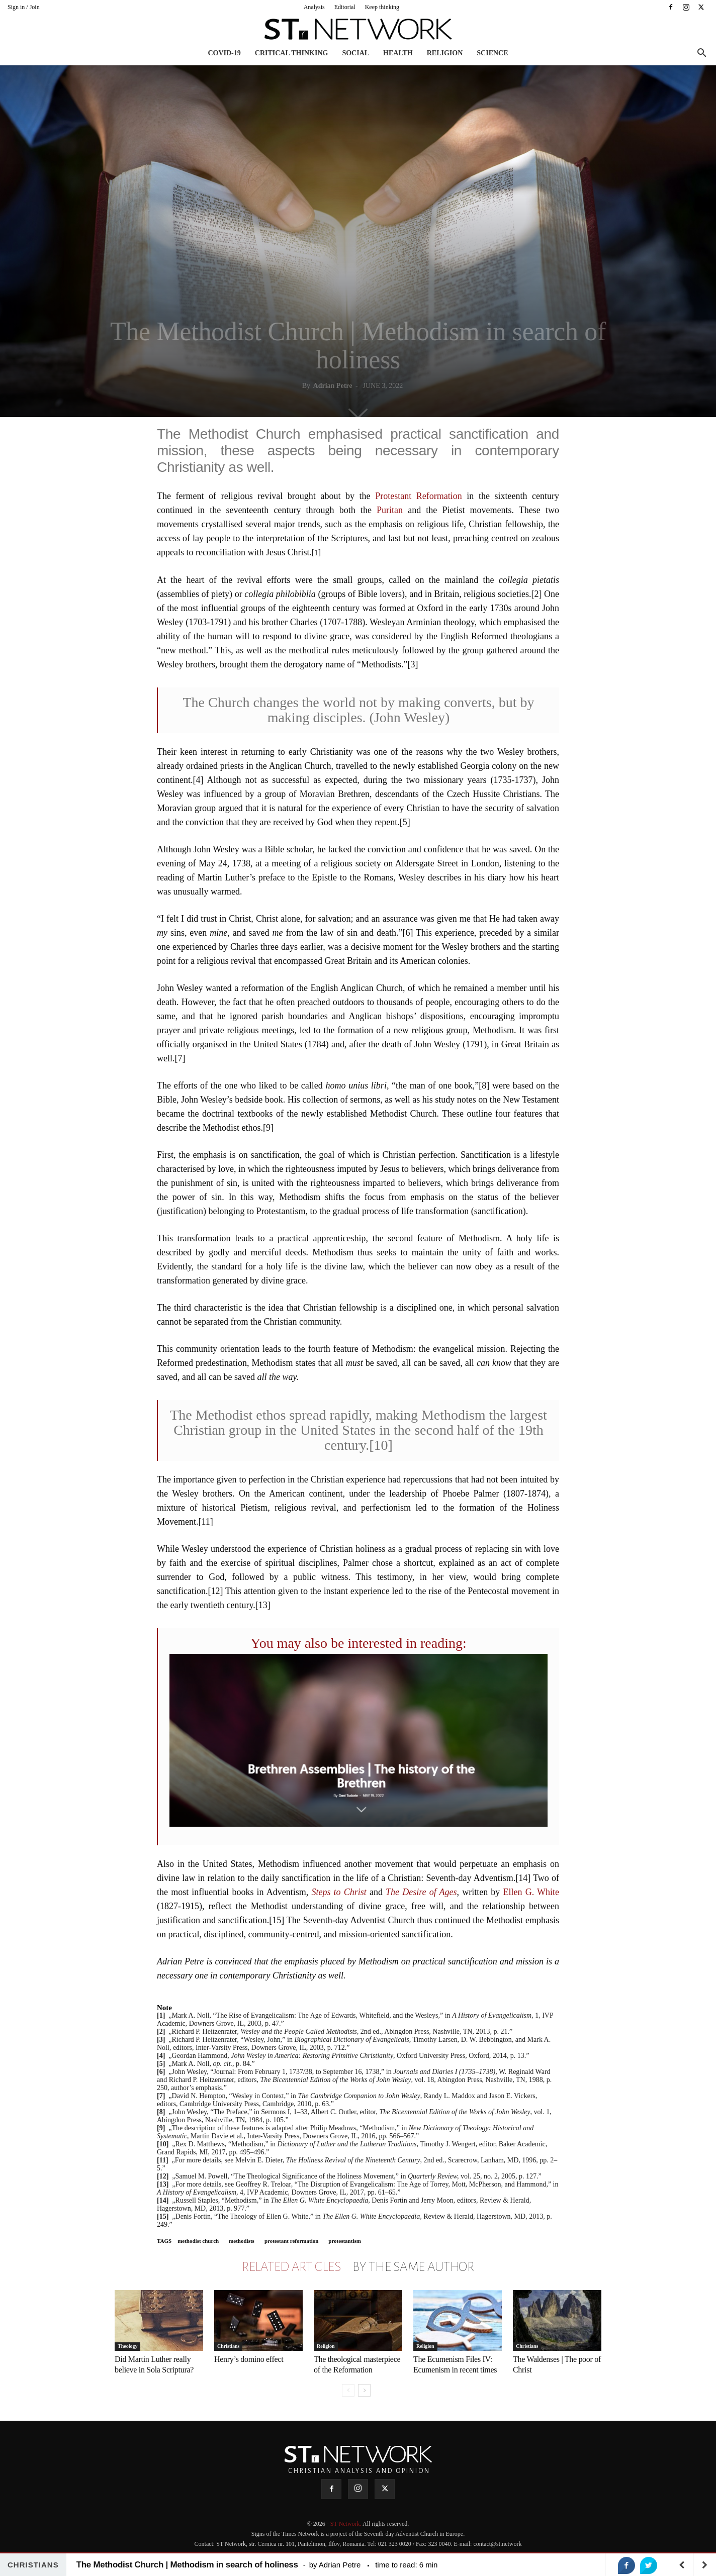 The height and width of the screenshot is (2576, 716). What do you see at coordinates (198, 2241) in the screenshot?
I see `methodist church` at bounding box center [198, 2241].